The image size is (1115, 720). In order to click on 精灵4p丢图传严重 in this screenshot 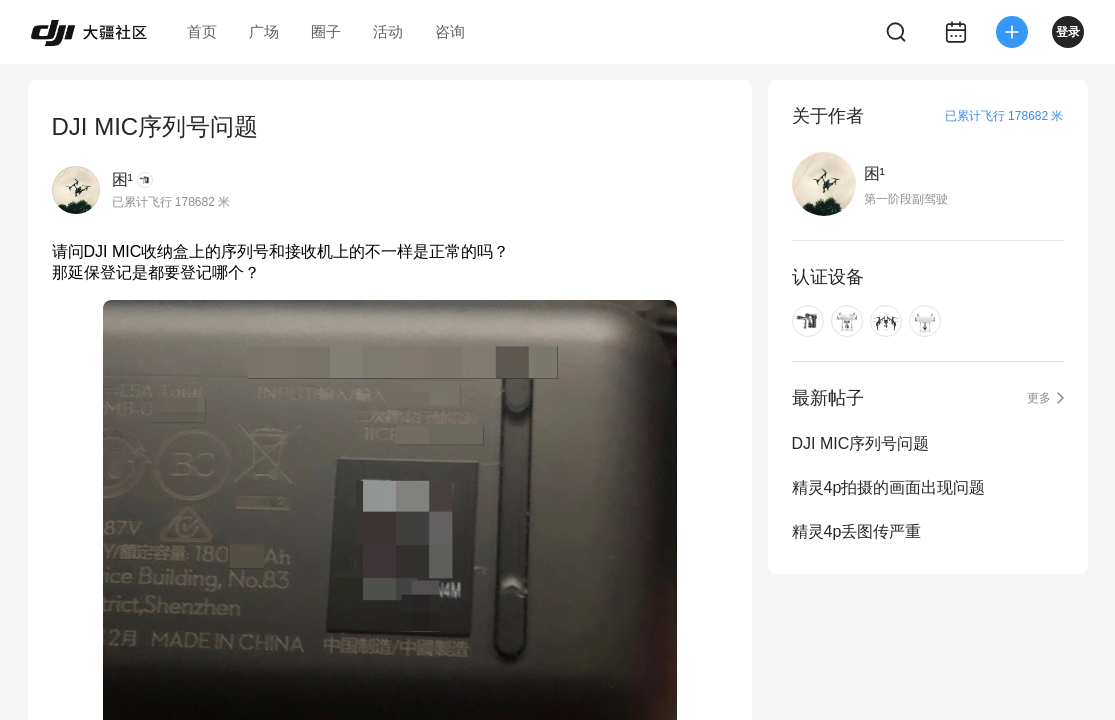, I will do `click(857, 531)`.